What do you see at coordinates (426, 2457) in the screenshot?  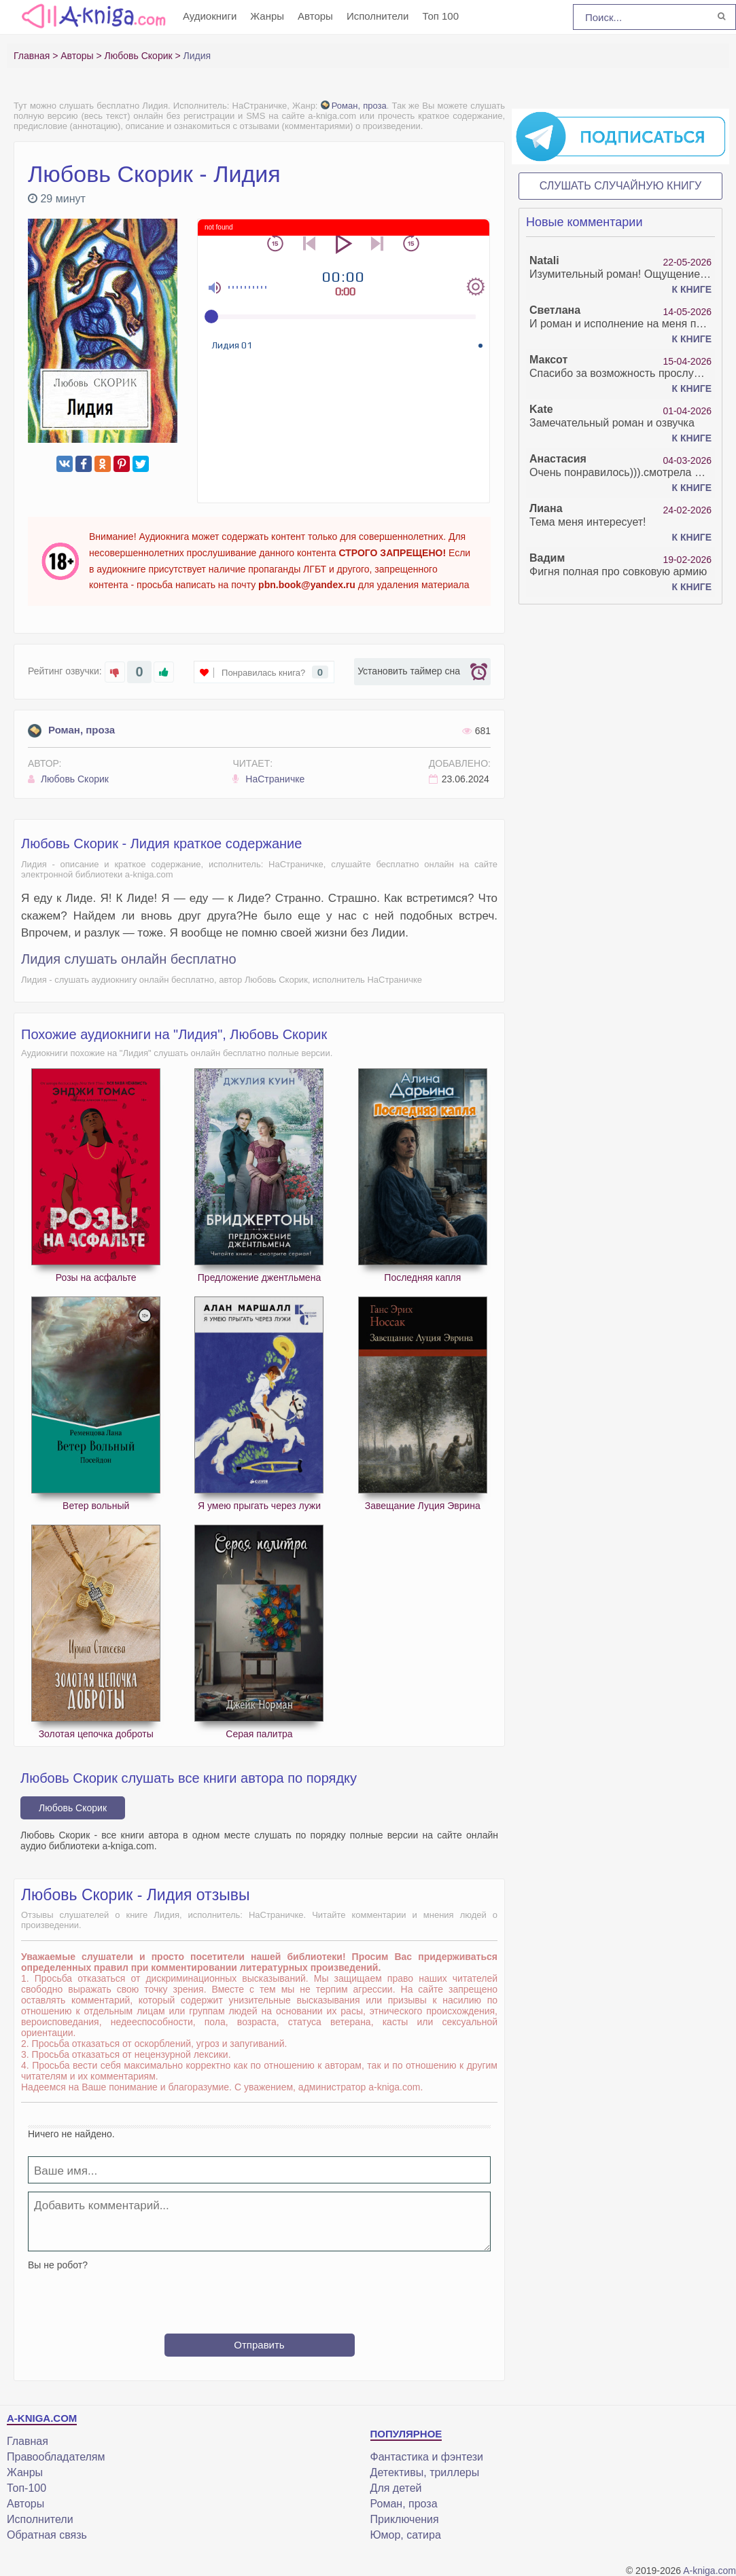 I see `Фантастика и фэнтези` at bounding box center [426, 2457].